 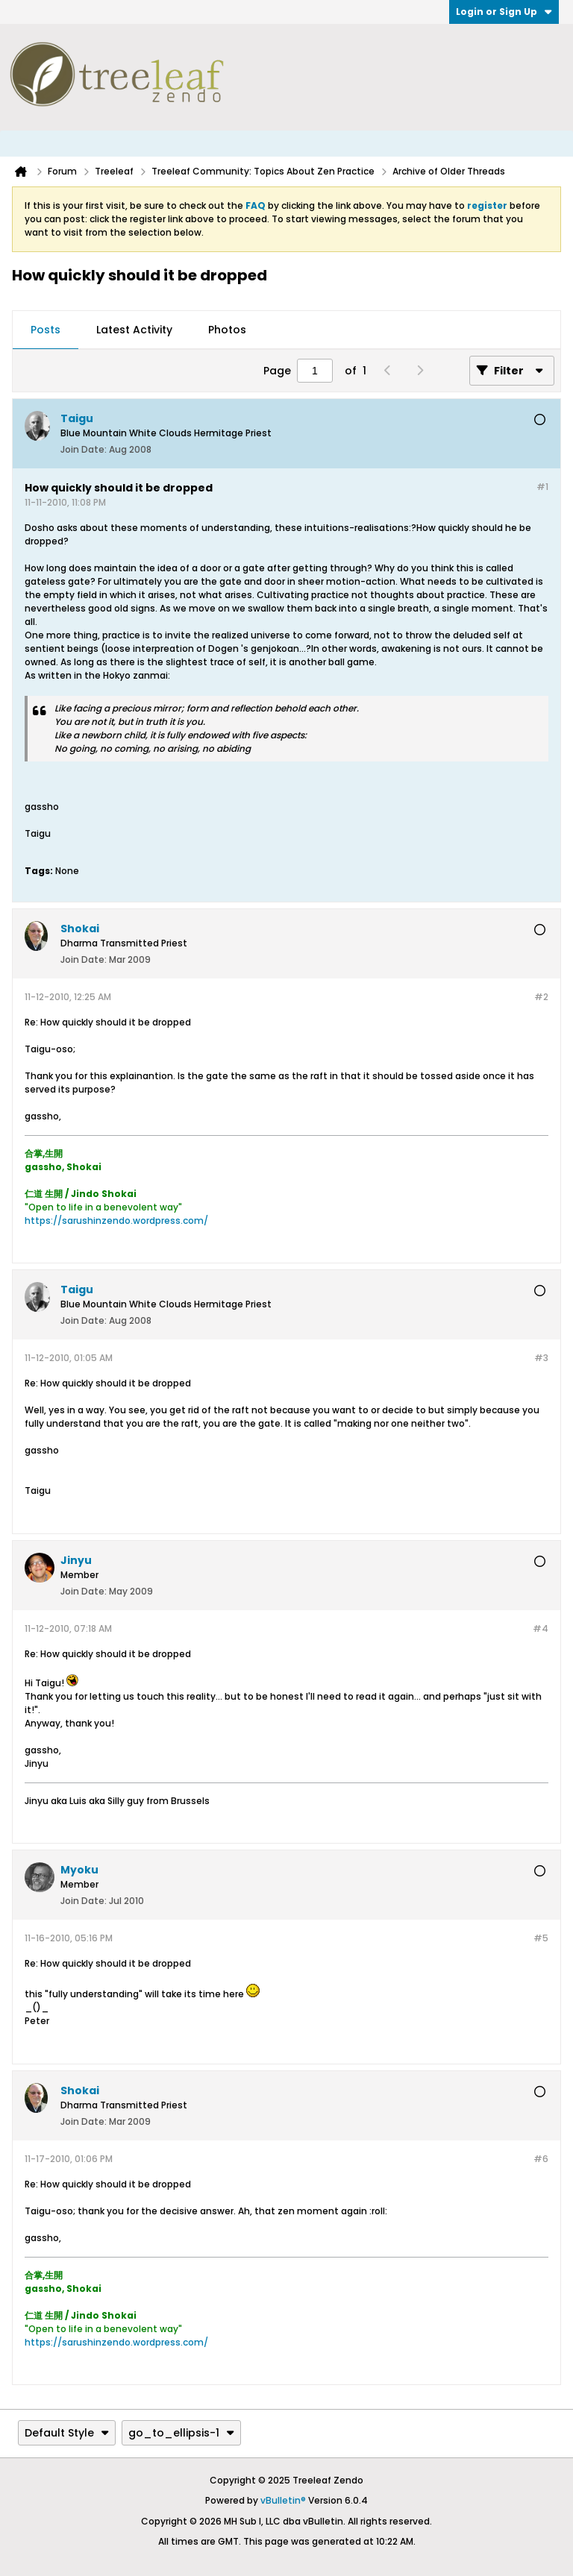 What do you see at coordinates (540, 1628) in the screenshot?
I see `#4` at bounding box center [540, 1628].